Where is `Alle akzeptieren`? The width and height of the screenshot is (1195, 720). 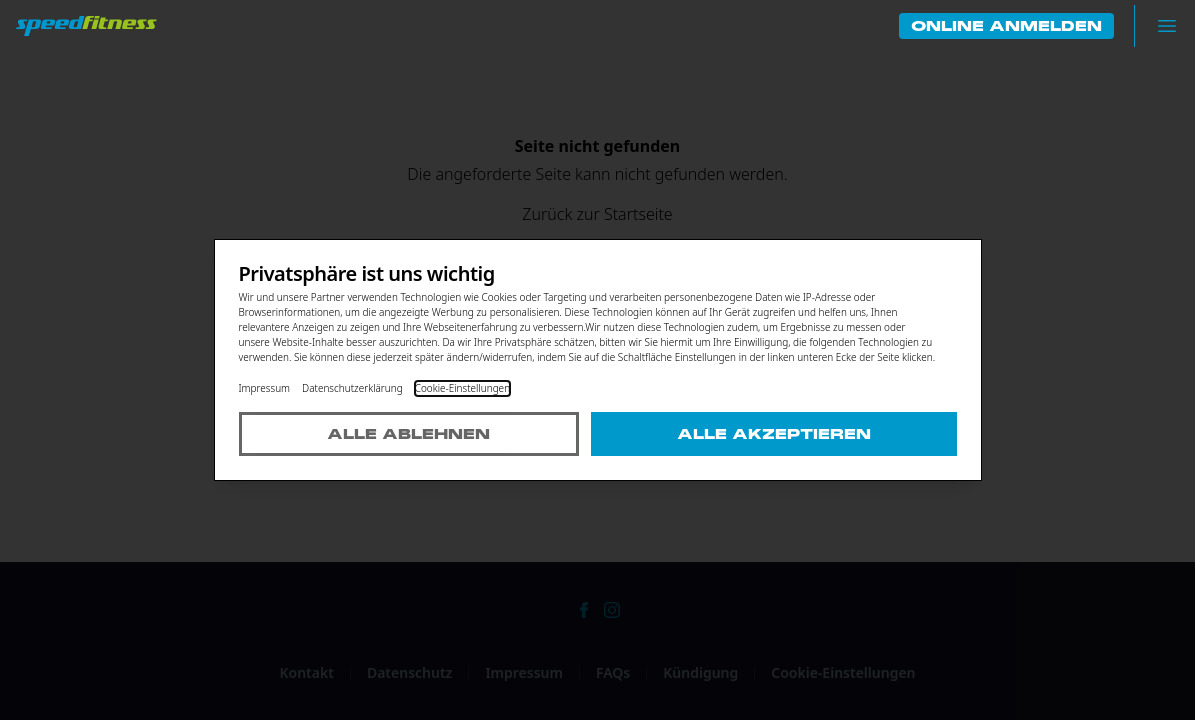
Alle akzeptieren is located at coordinates (774, 434).